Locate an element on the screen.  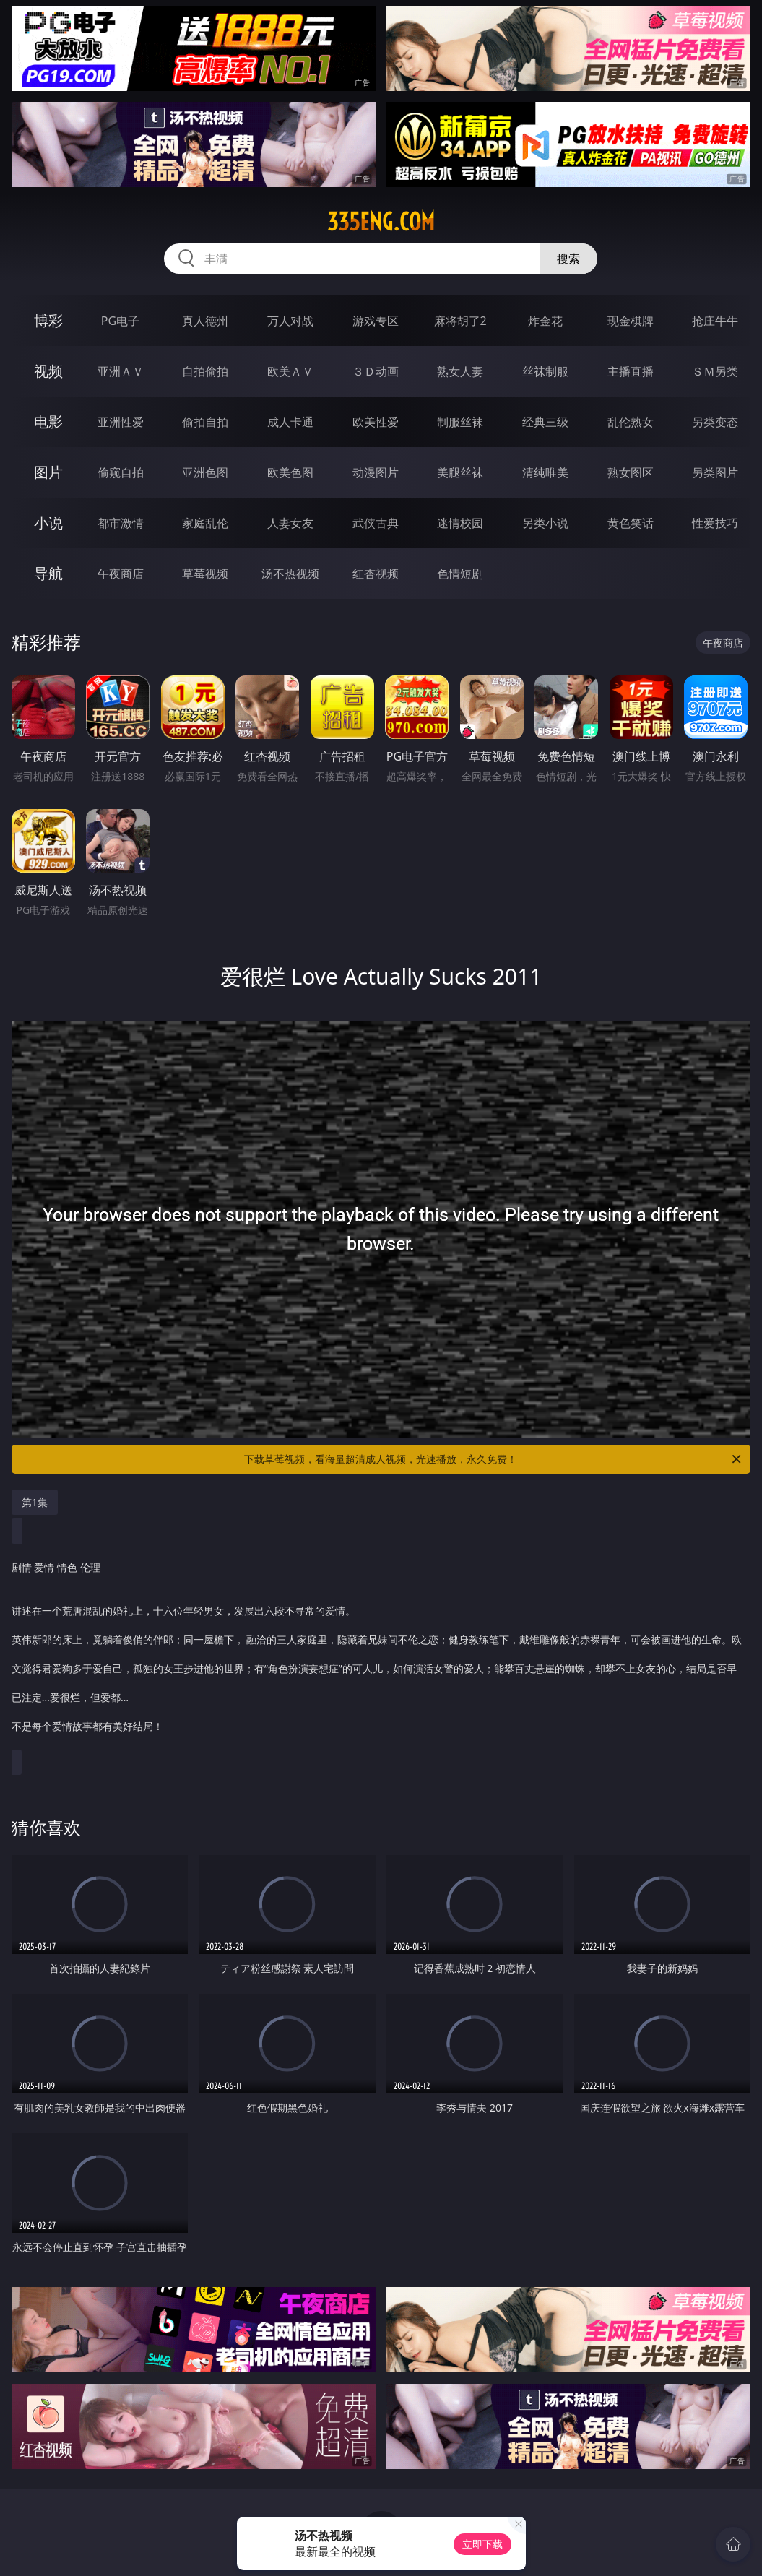
真人德州 is located at coordinates (205, 321).